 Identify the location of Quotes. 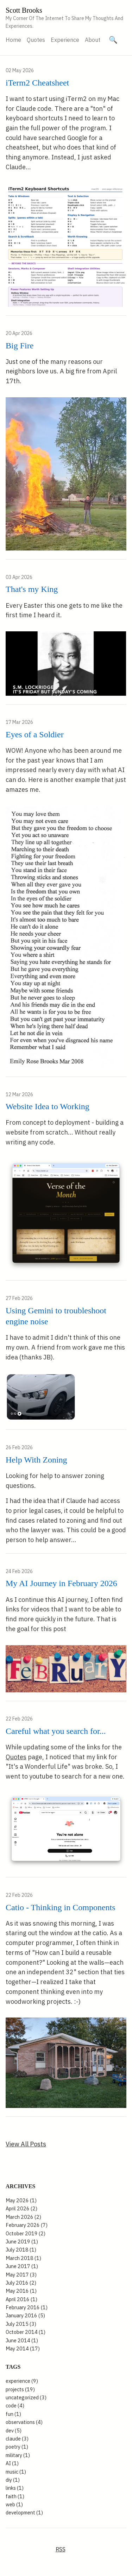
(36, 39).